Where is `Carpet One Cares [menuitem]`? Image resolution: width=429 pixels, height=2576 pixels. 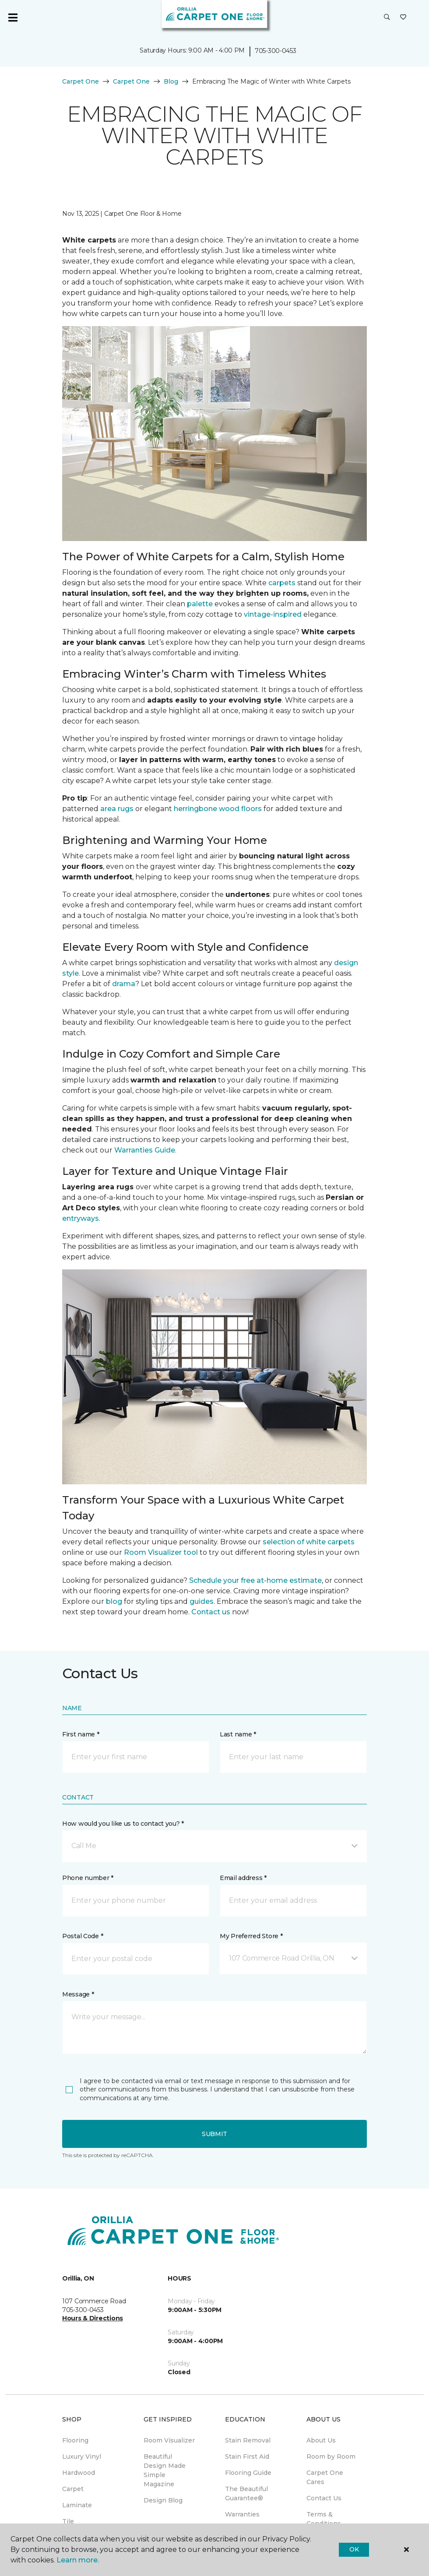 Carpet One Cares [menuitem] is located at coordinates (324, 2477).